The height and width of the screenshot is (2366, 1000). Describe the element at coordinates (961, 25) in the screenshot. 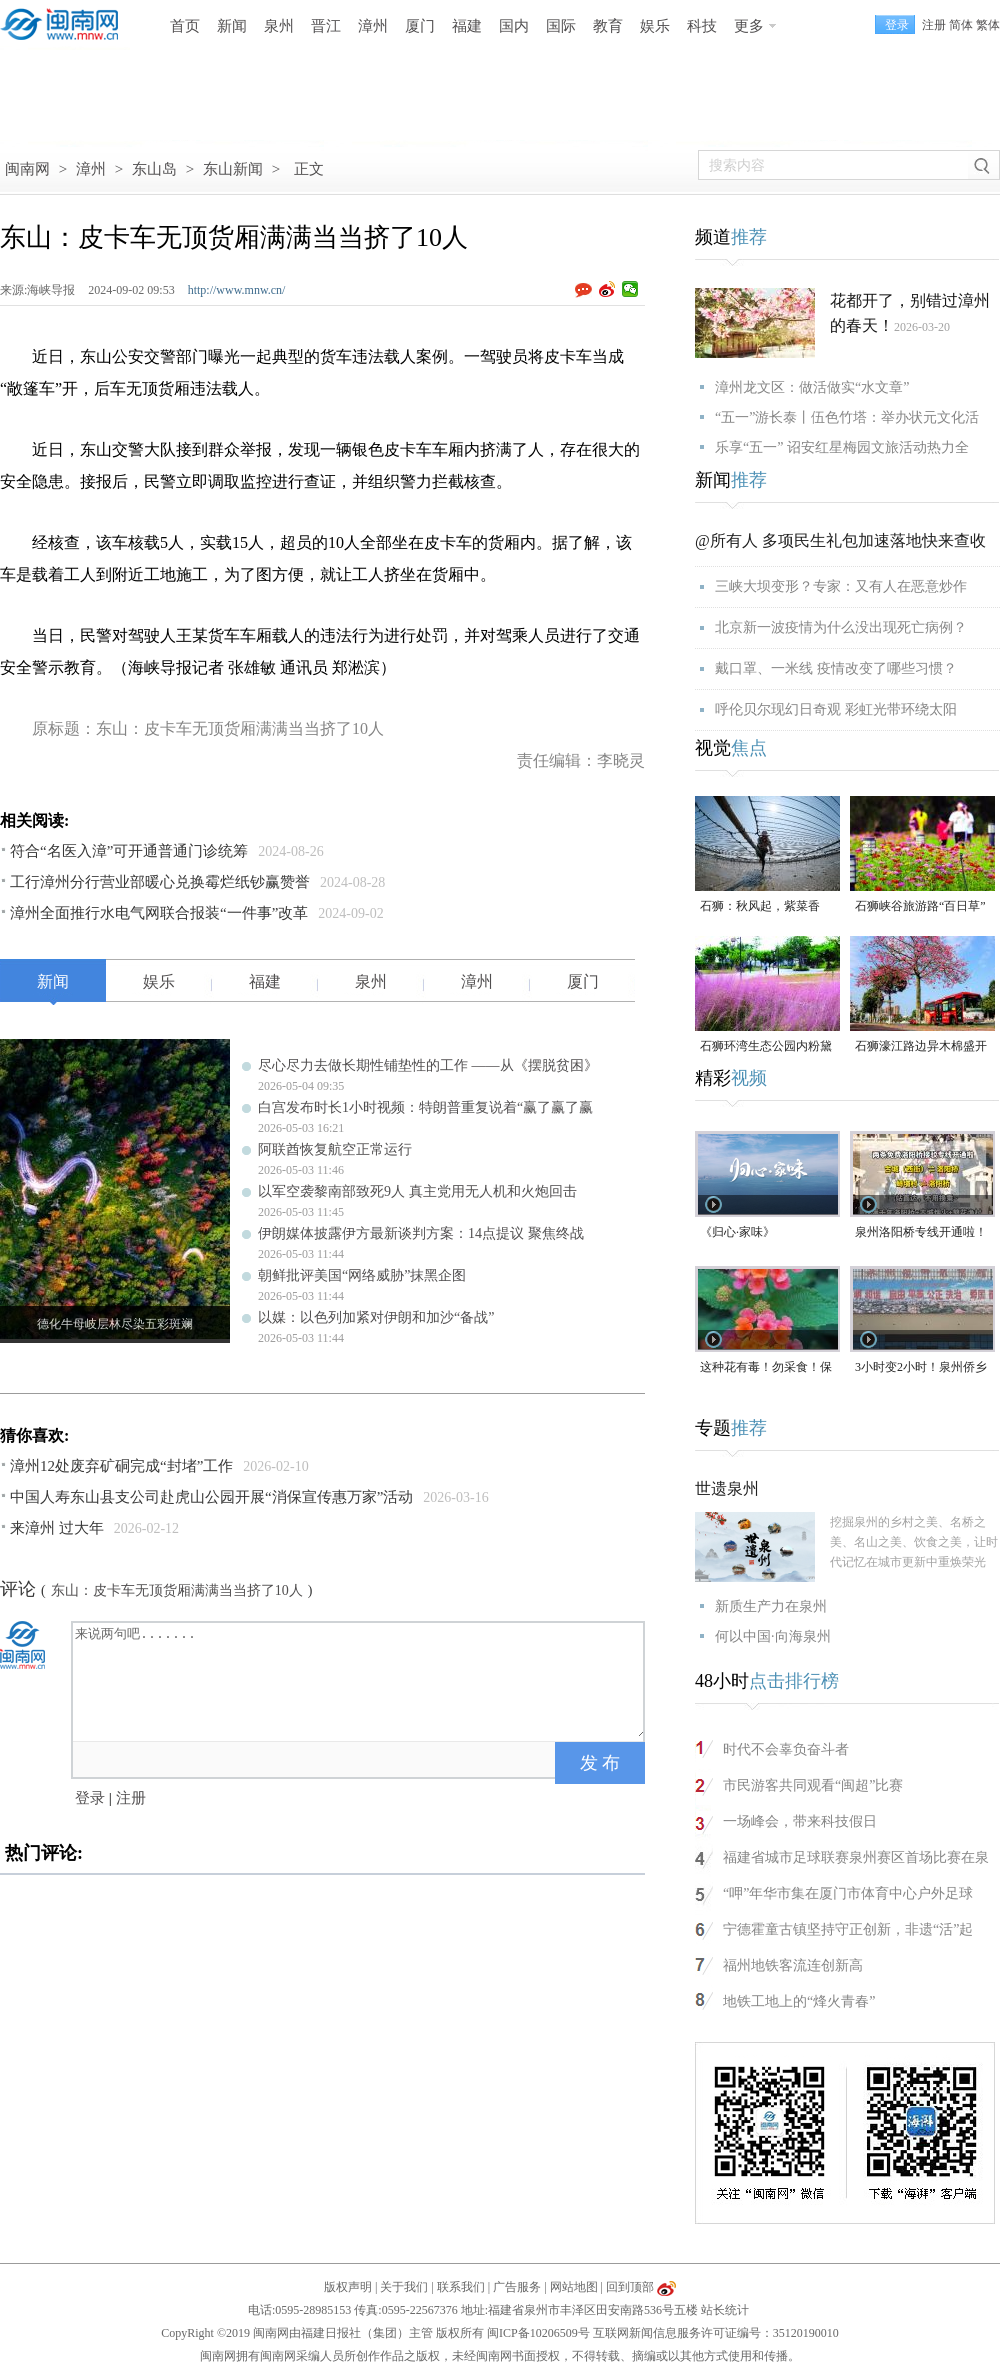

I see `简体` at that location.